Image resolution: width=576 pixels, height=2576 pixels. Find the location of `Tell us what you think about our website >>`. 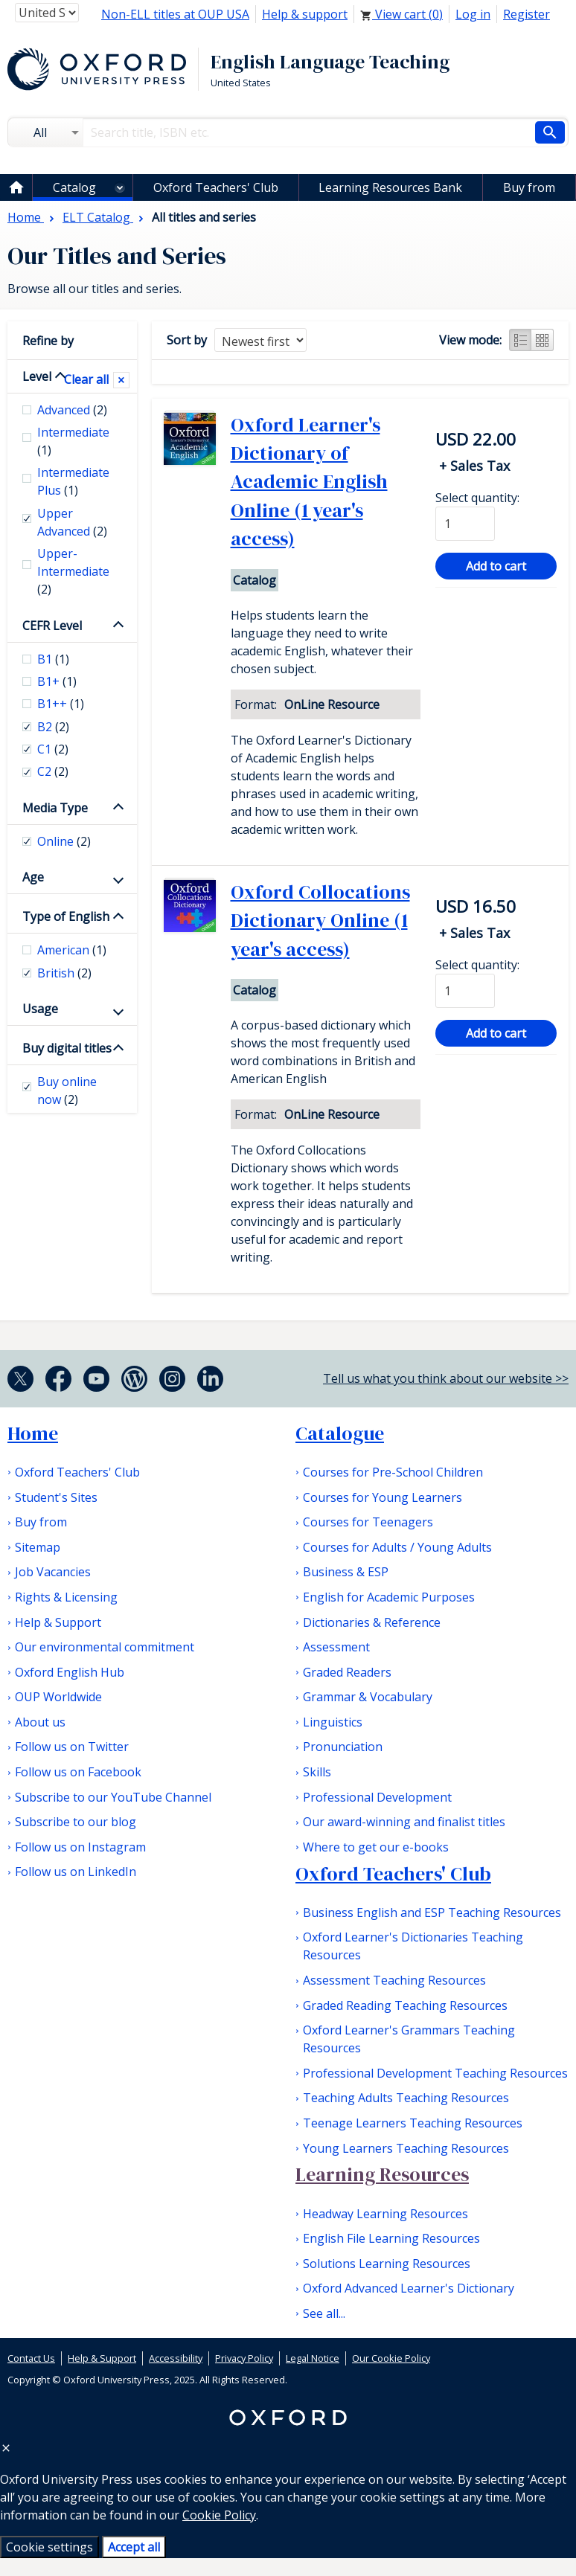

Tell us what you think about our website >> is located at coordinates (446, 1378).